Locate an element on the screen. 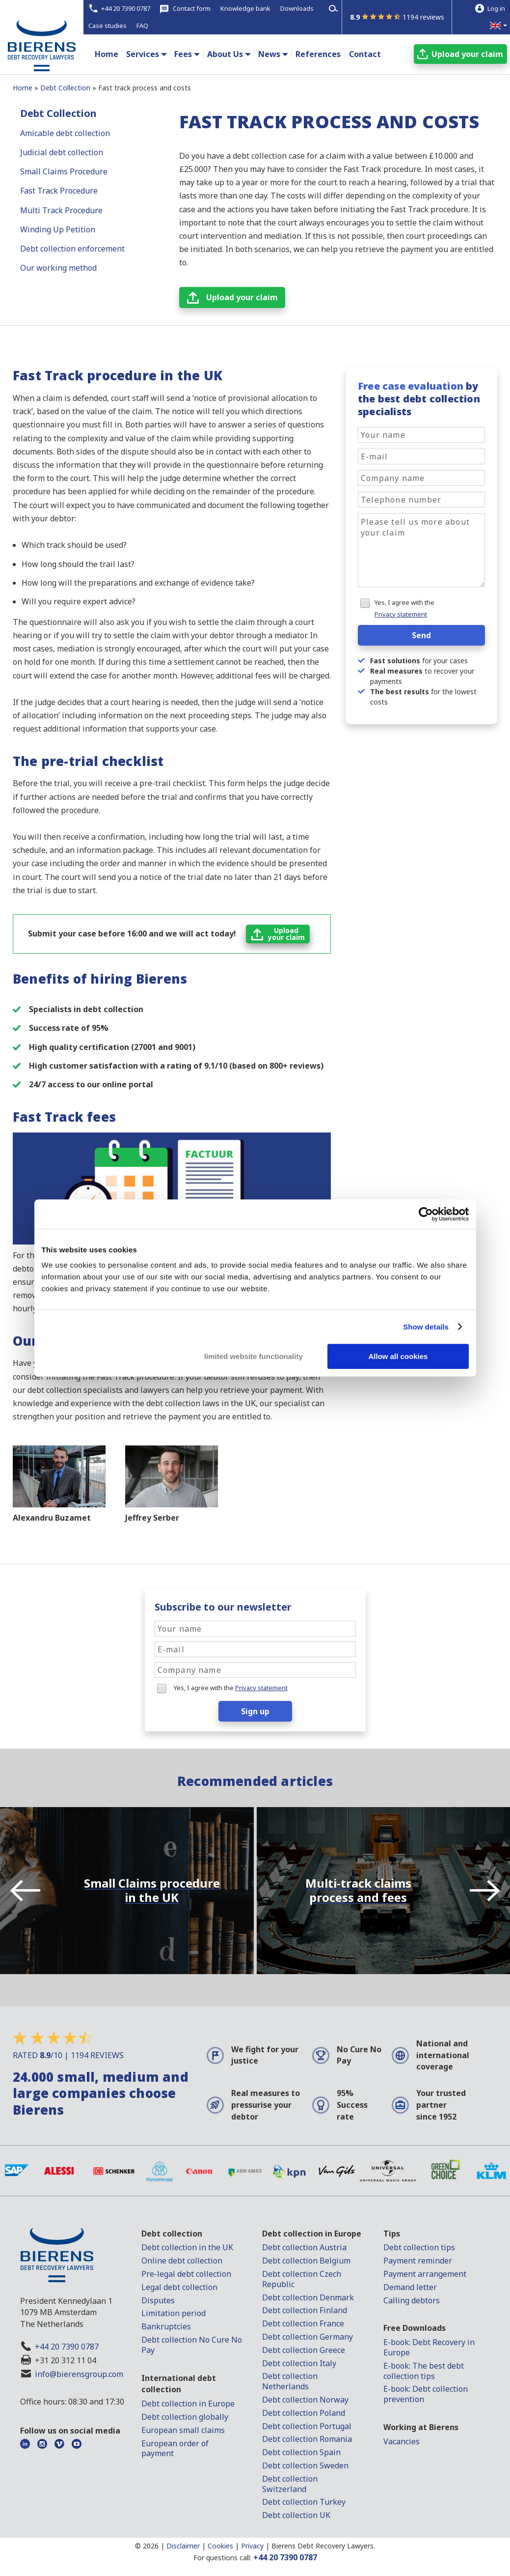 This screenshot has height=2576, width=510. Debt collection Portugal is located at coordinates (306, 2426).